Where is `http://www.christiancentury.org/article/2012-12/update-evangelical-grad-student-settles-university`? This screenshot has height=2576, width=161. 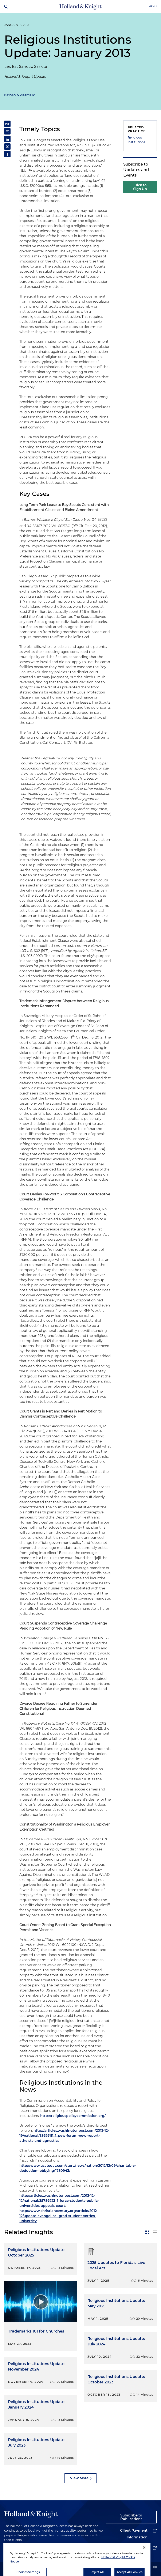 http://www.christiancentury.org/article/2012-12/update-evangelical-grad-student-settles-university is located at coordinates (58, 2216).